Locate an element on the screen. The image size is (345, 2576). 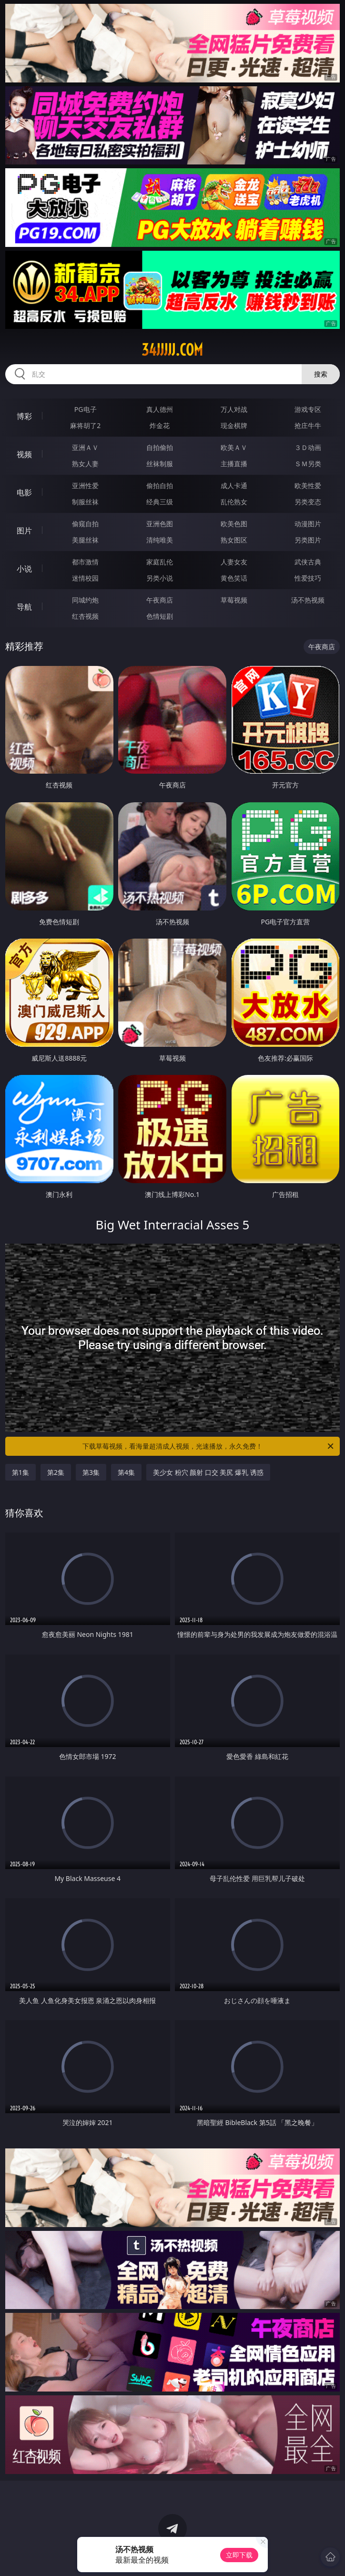
经典三级 is located at coordinates (159, 501).